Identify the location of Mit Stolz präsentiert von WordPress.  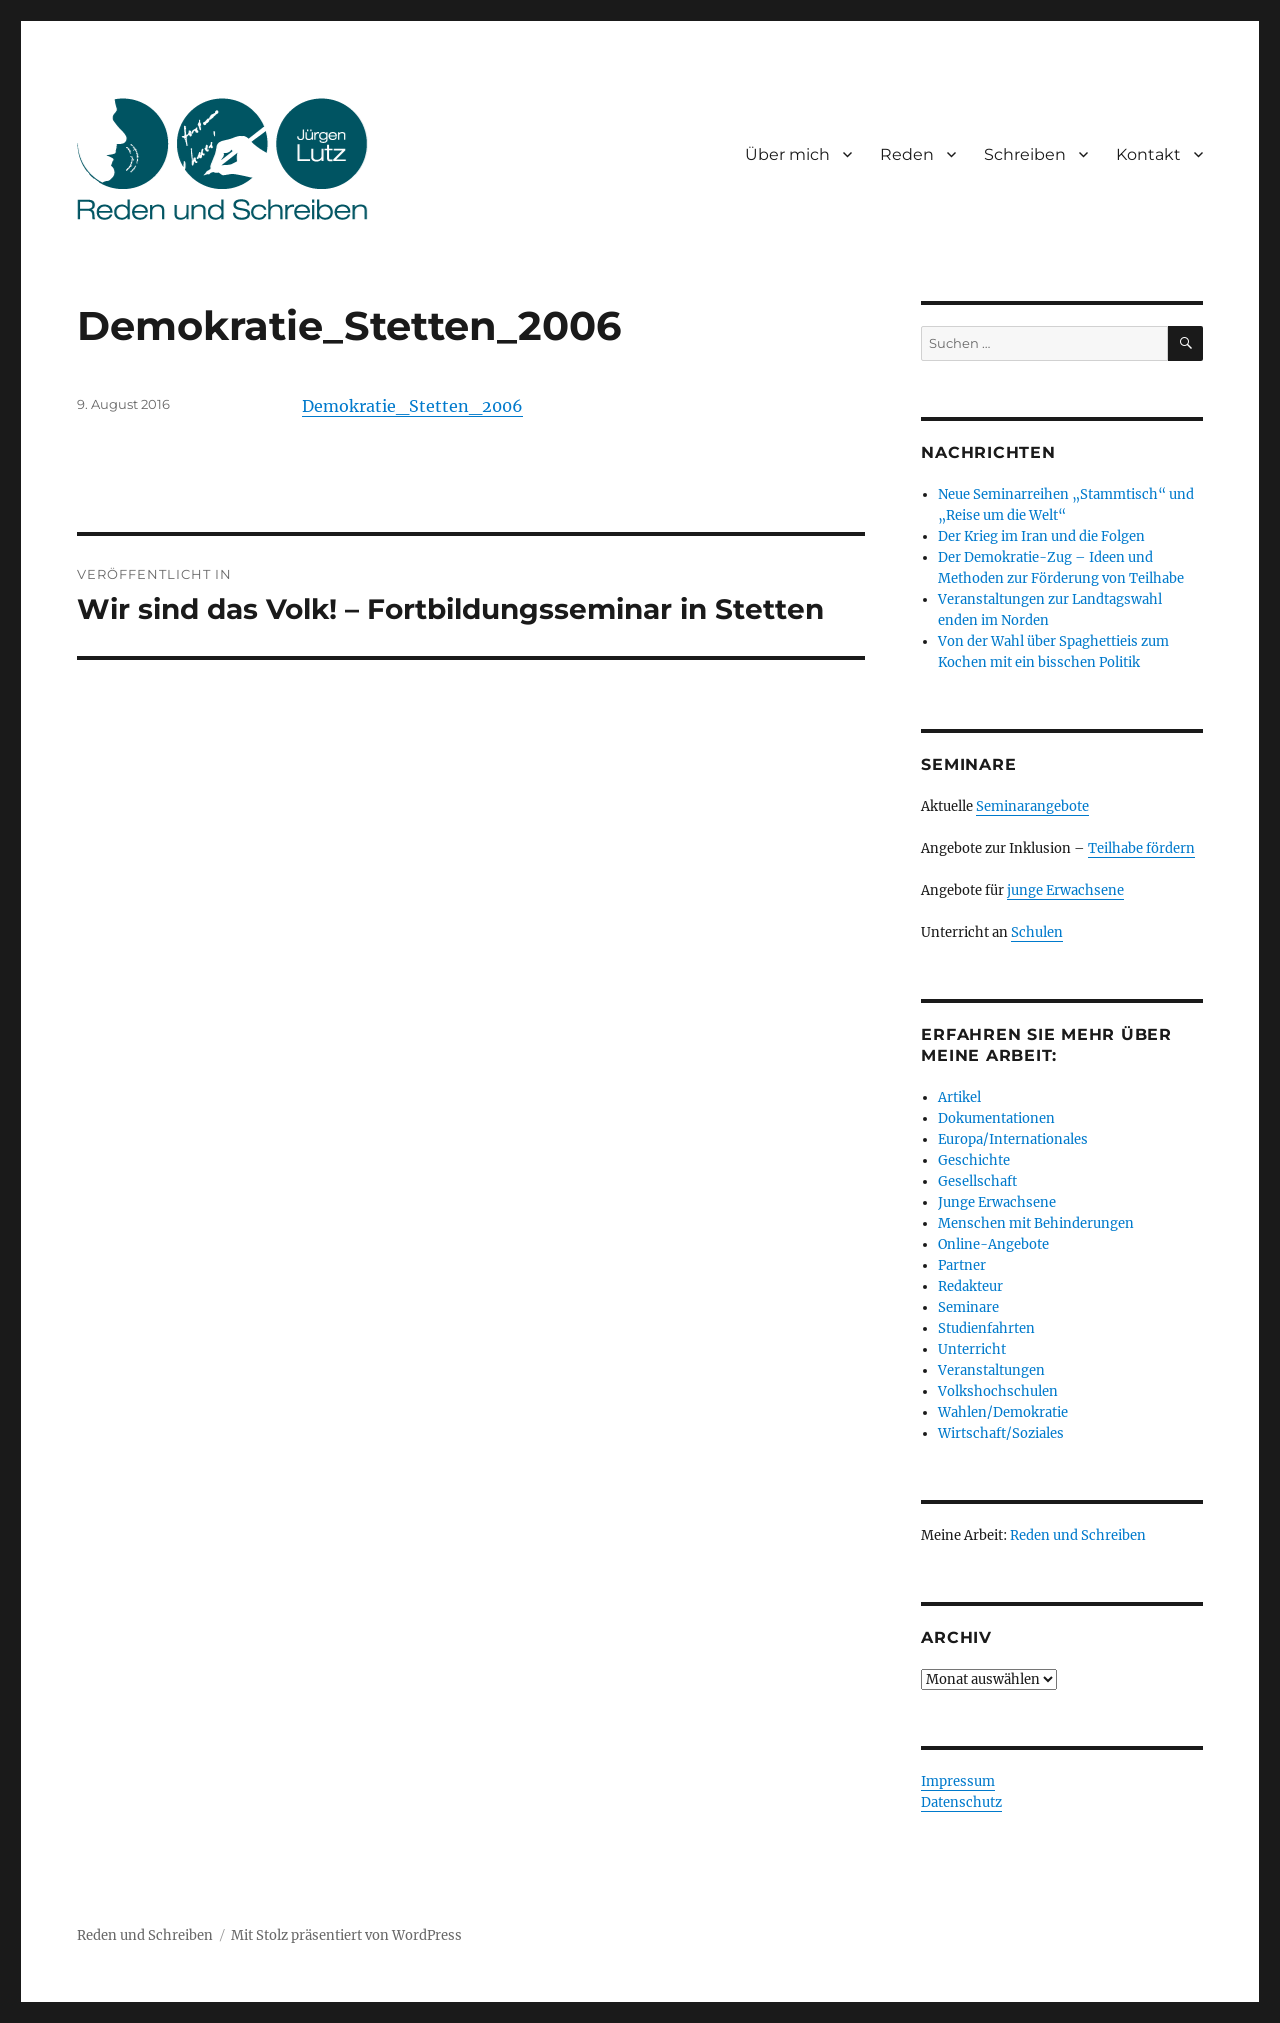
(346, 1935).